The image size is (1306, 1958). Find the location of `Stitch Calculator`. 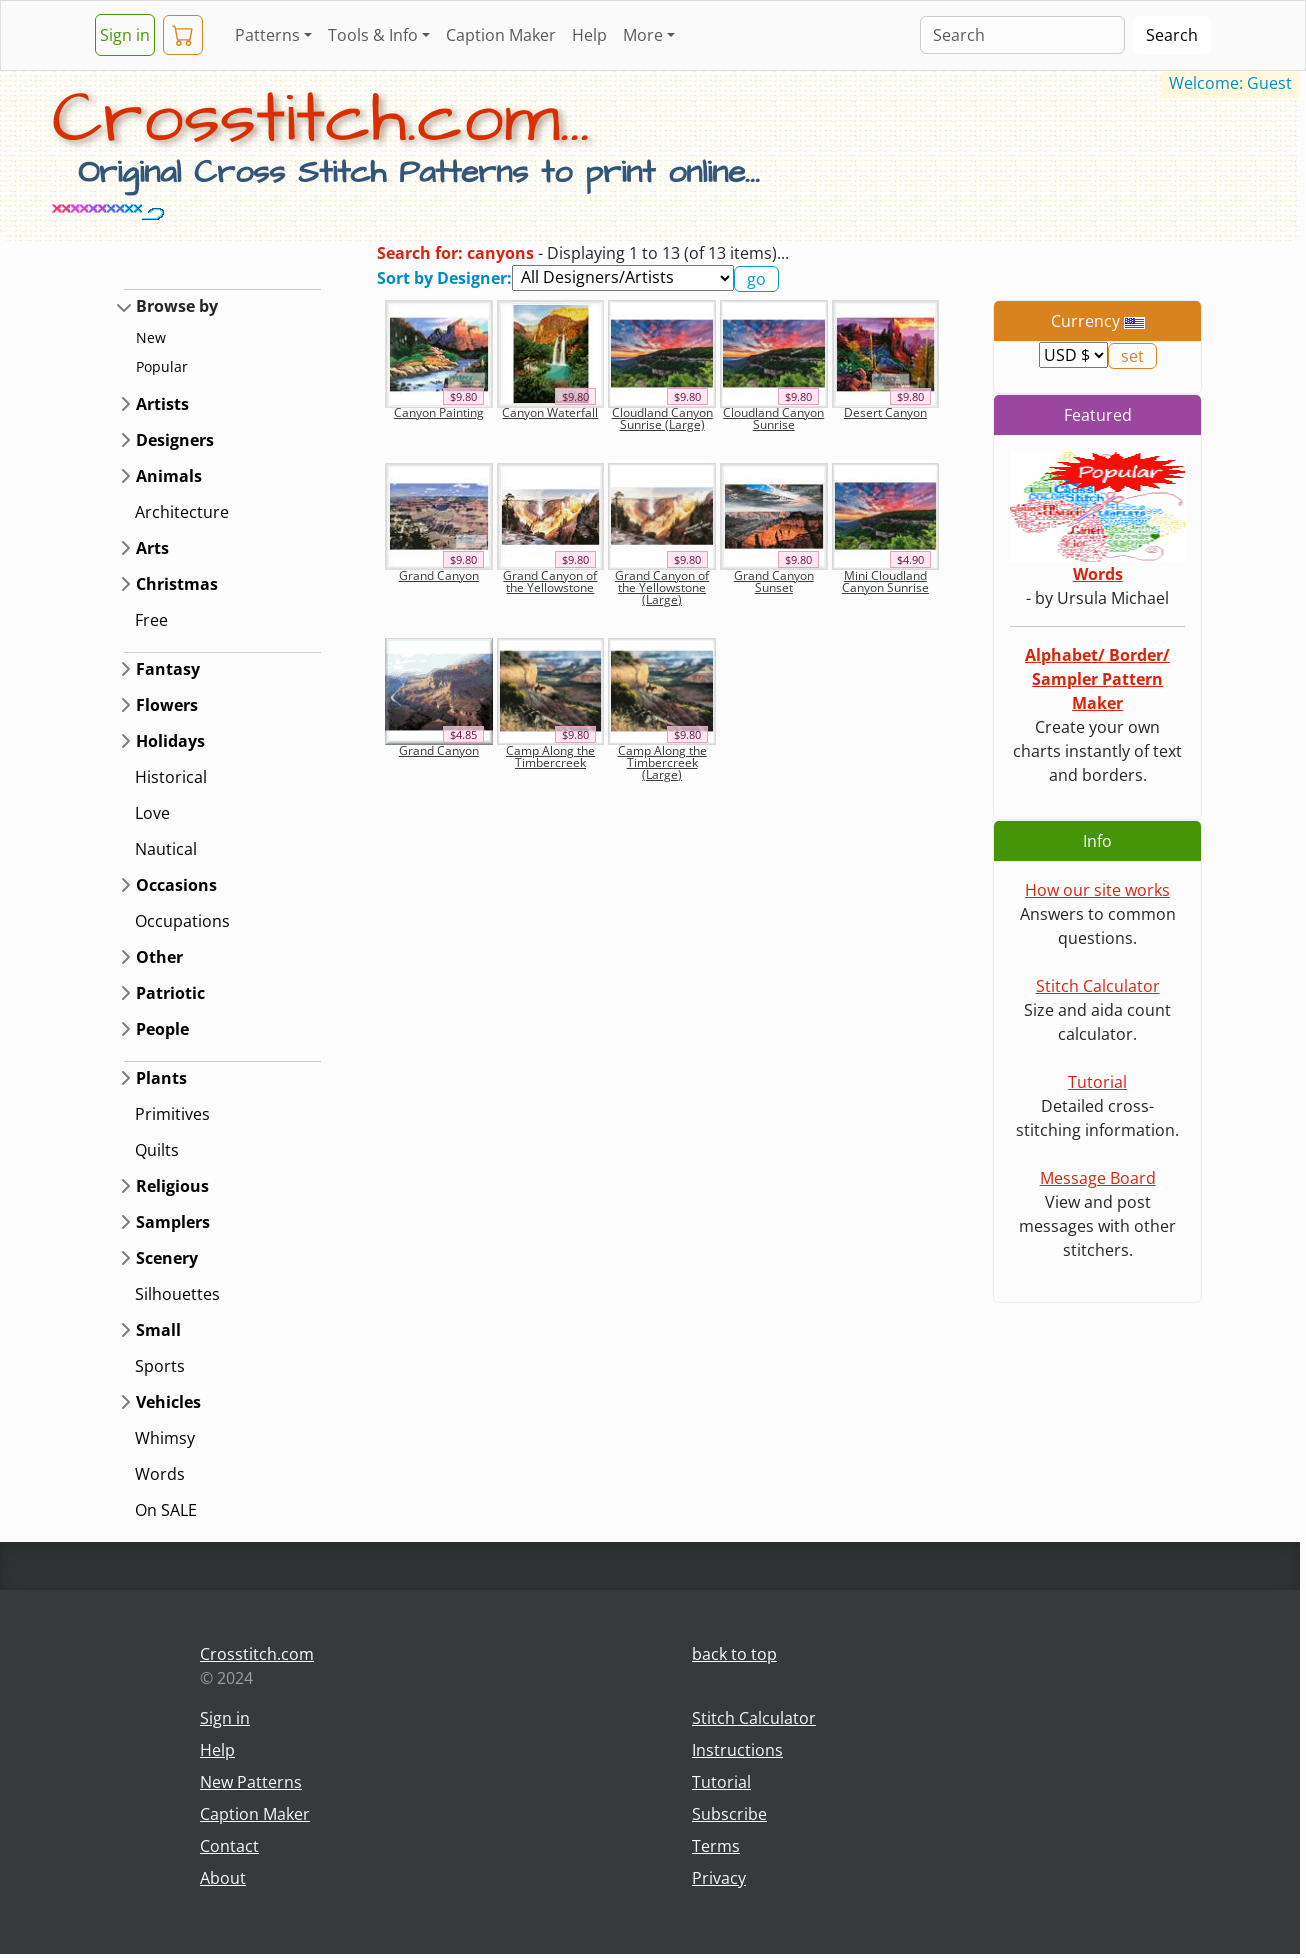

Stitch Calculator is located at coordinates (1098, 986).